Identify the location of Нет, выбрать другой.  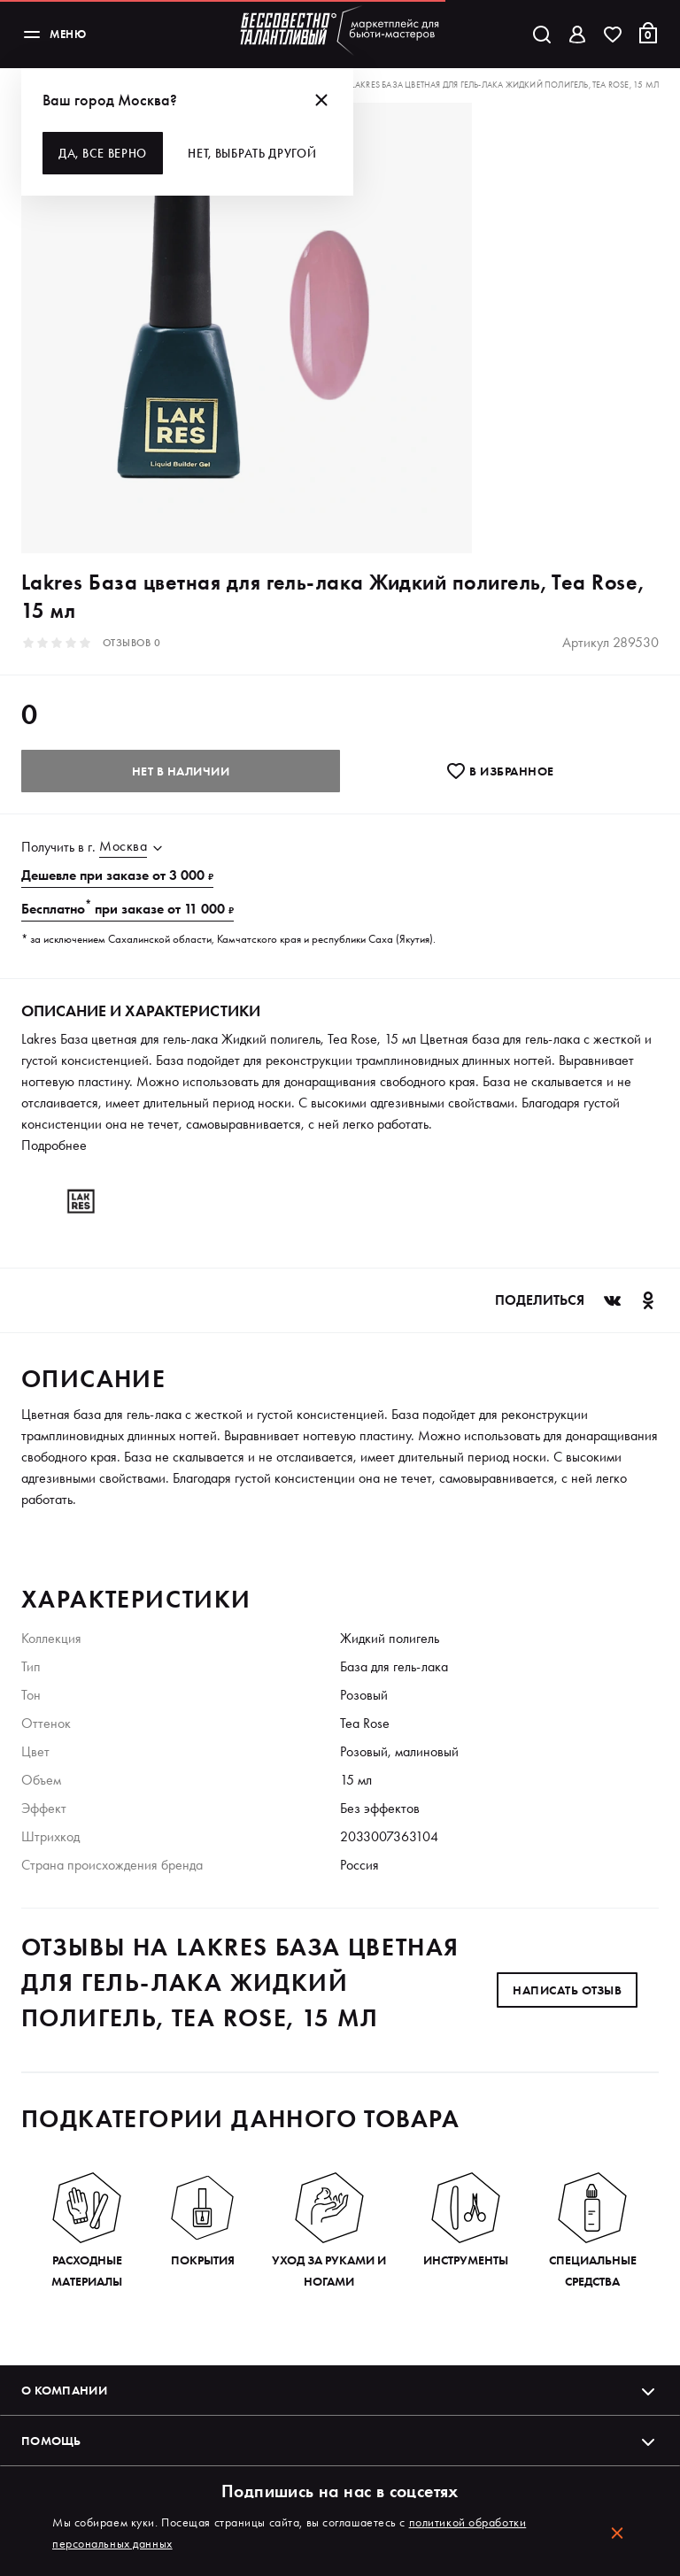
(252, 153).